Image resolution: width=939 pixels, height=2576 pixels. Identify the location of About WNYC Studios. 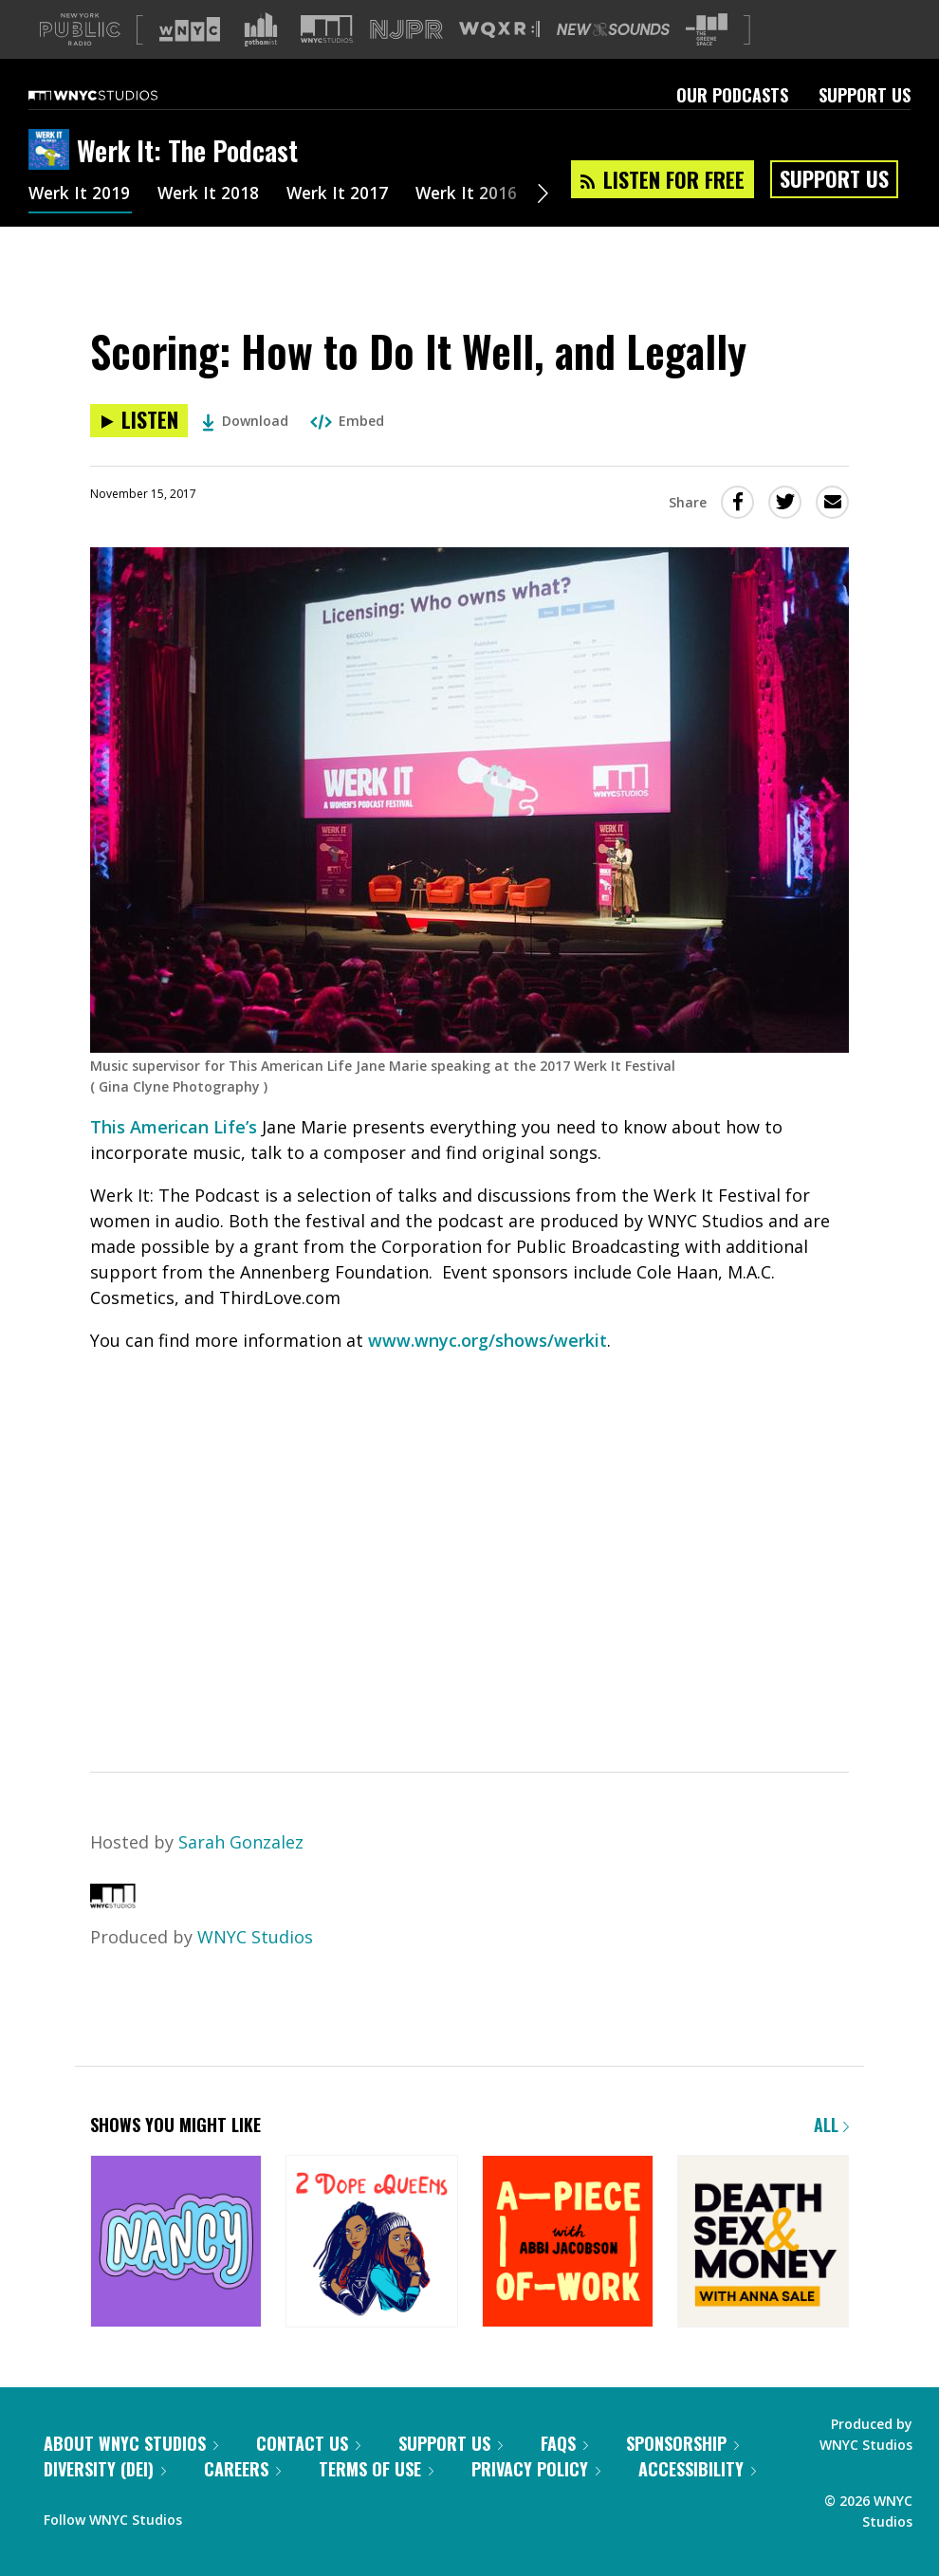
(131, 2443).